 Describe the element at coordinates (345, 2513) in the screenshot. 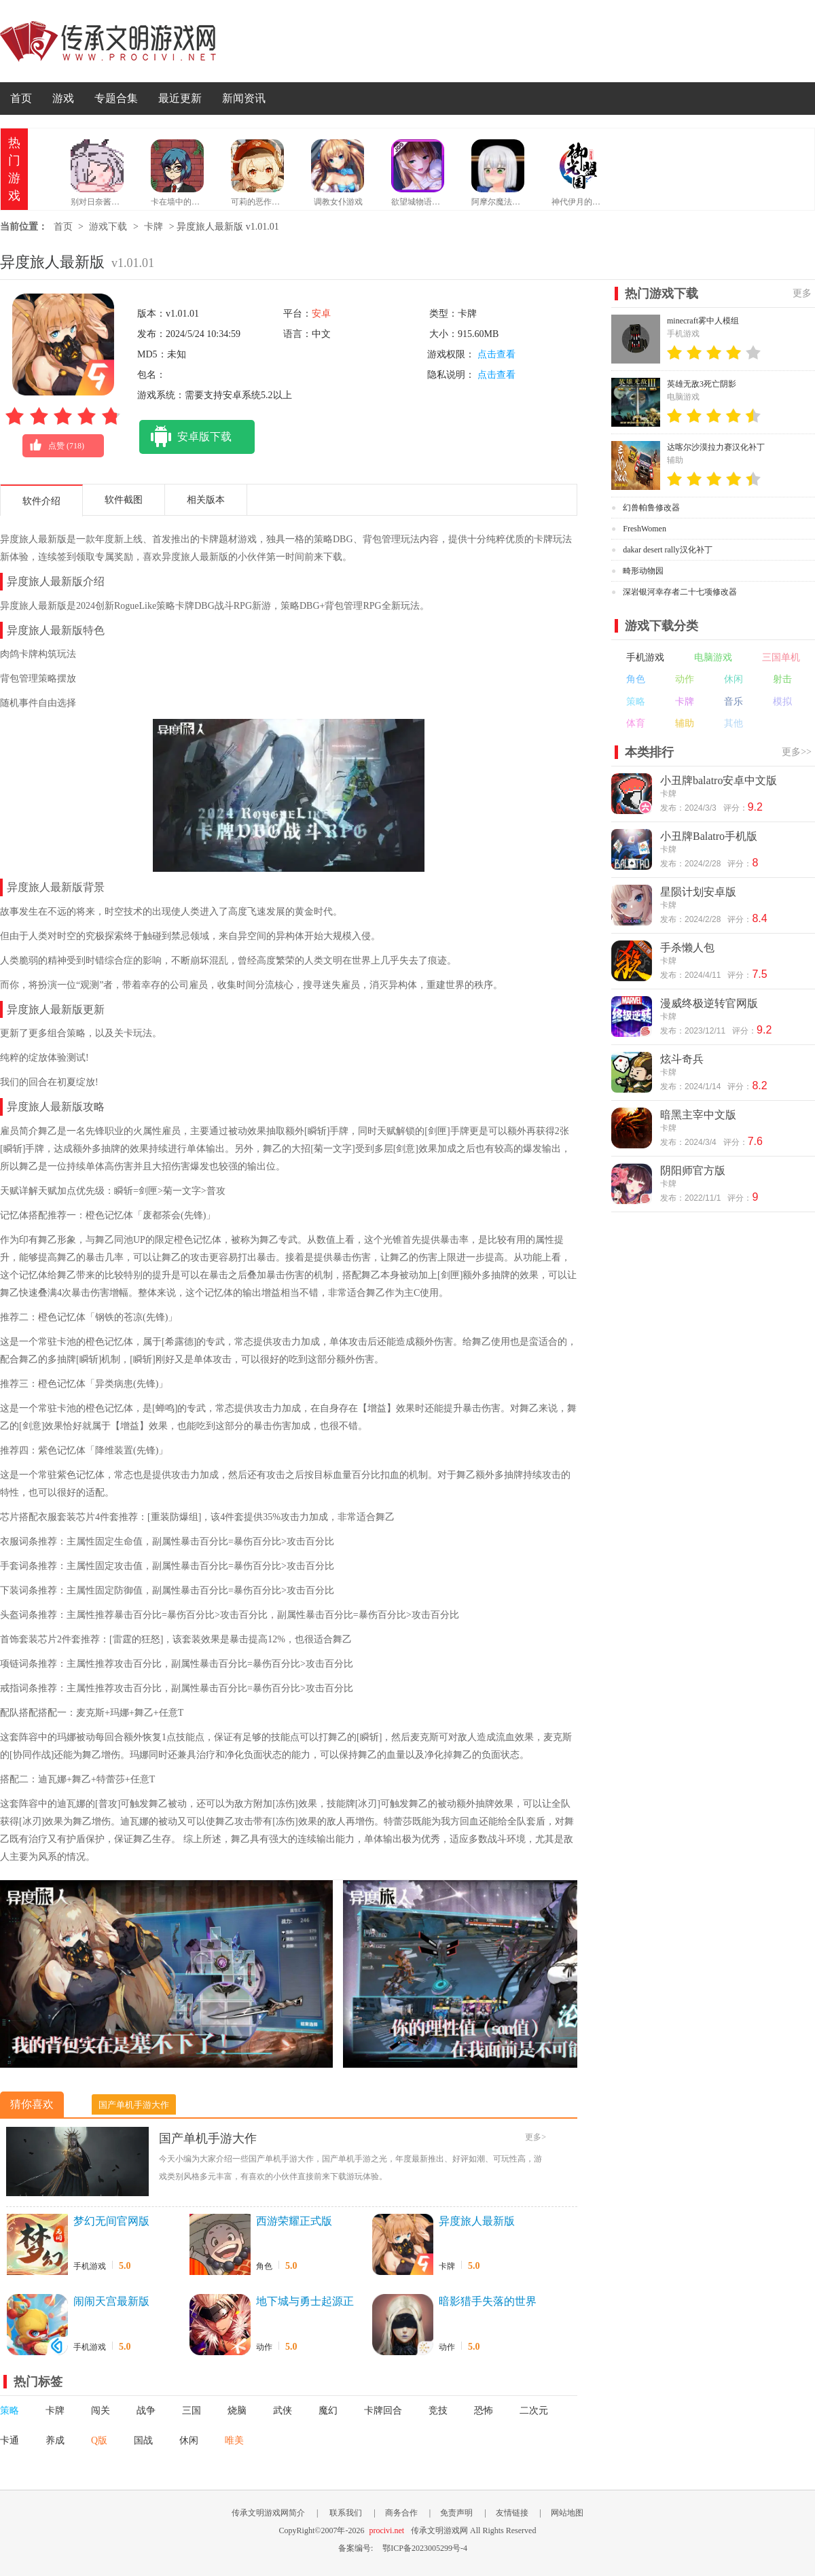

I see `联系我们` at that location.